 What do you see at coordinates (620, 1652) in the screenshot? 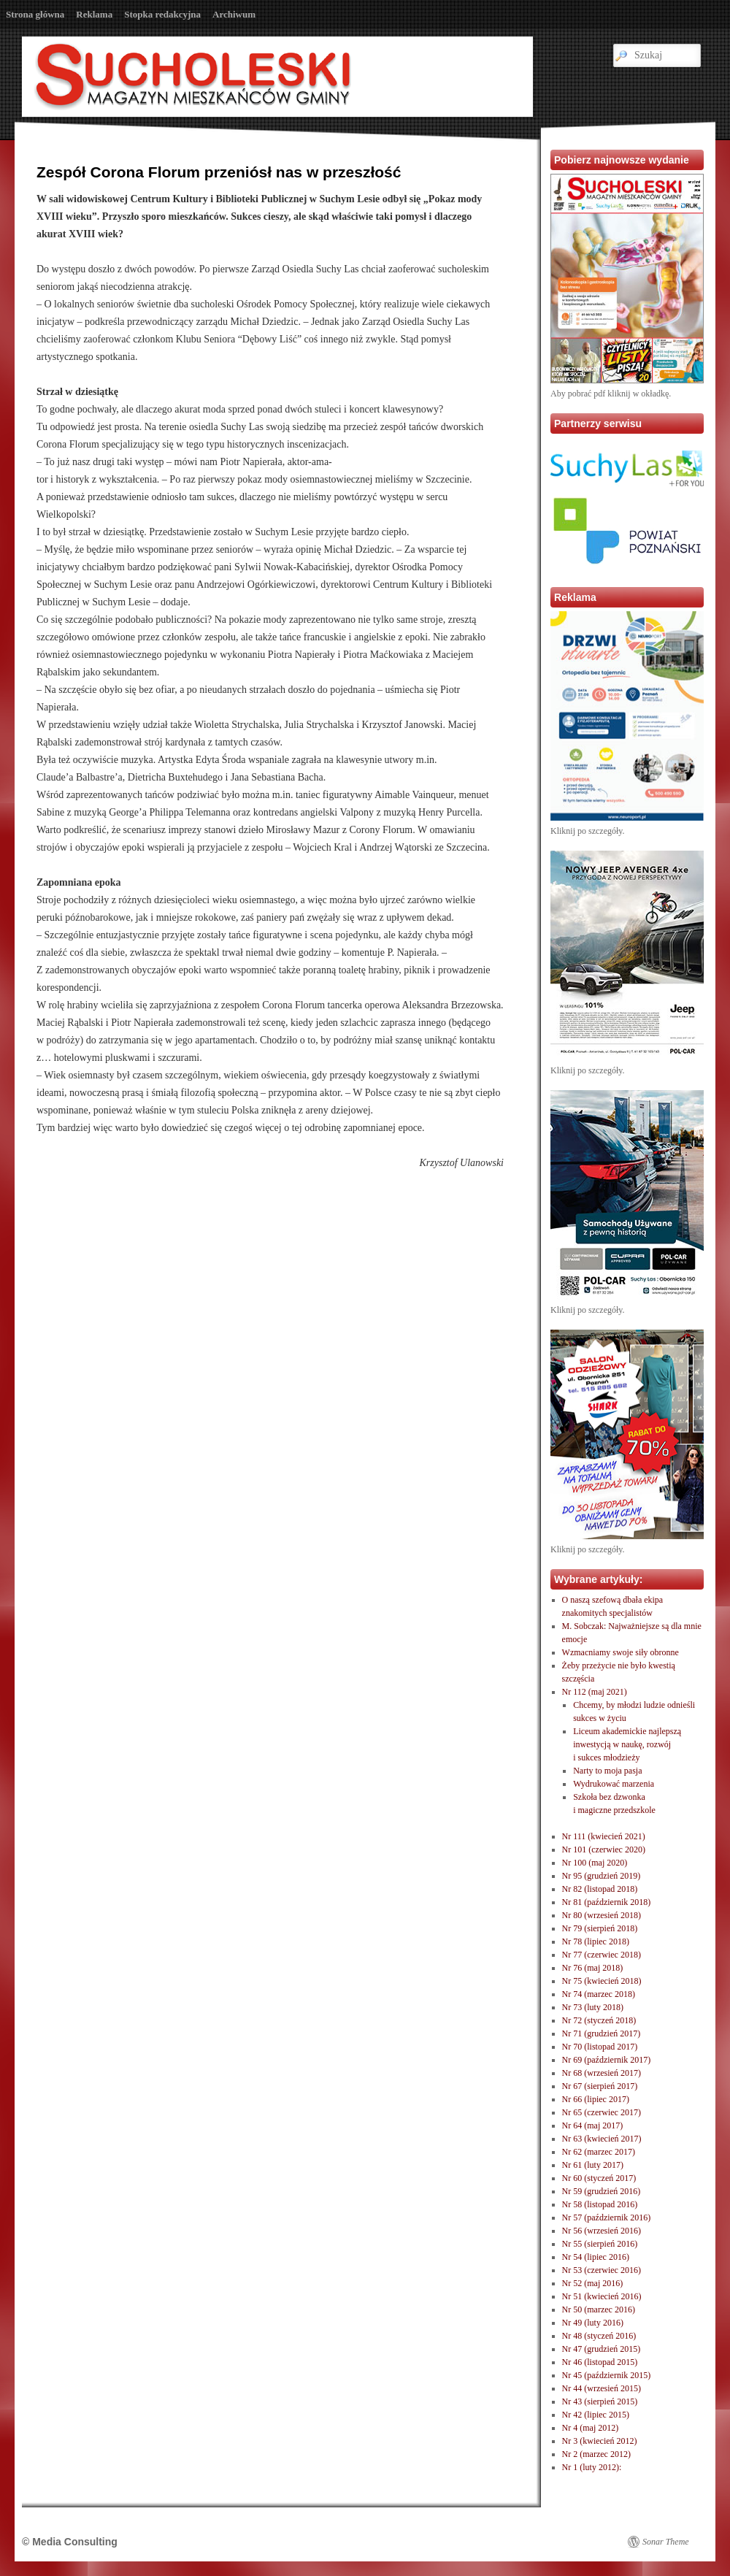
I see `Wzmacniamy swoje siły obronne` at bounding box center [620, 1652].